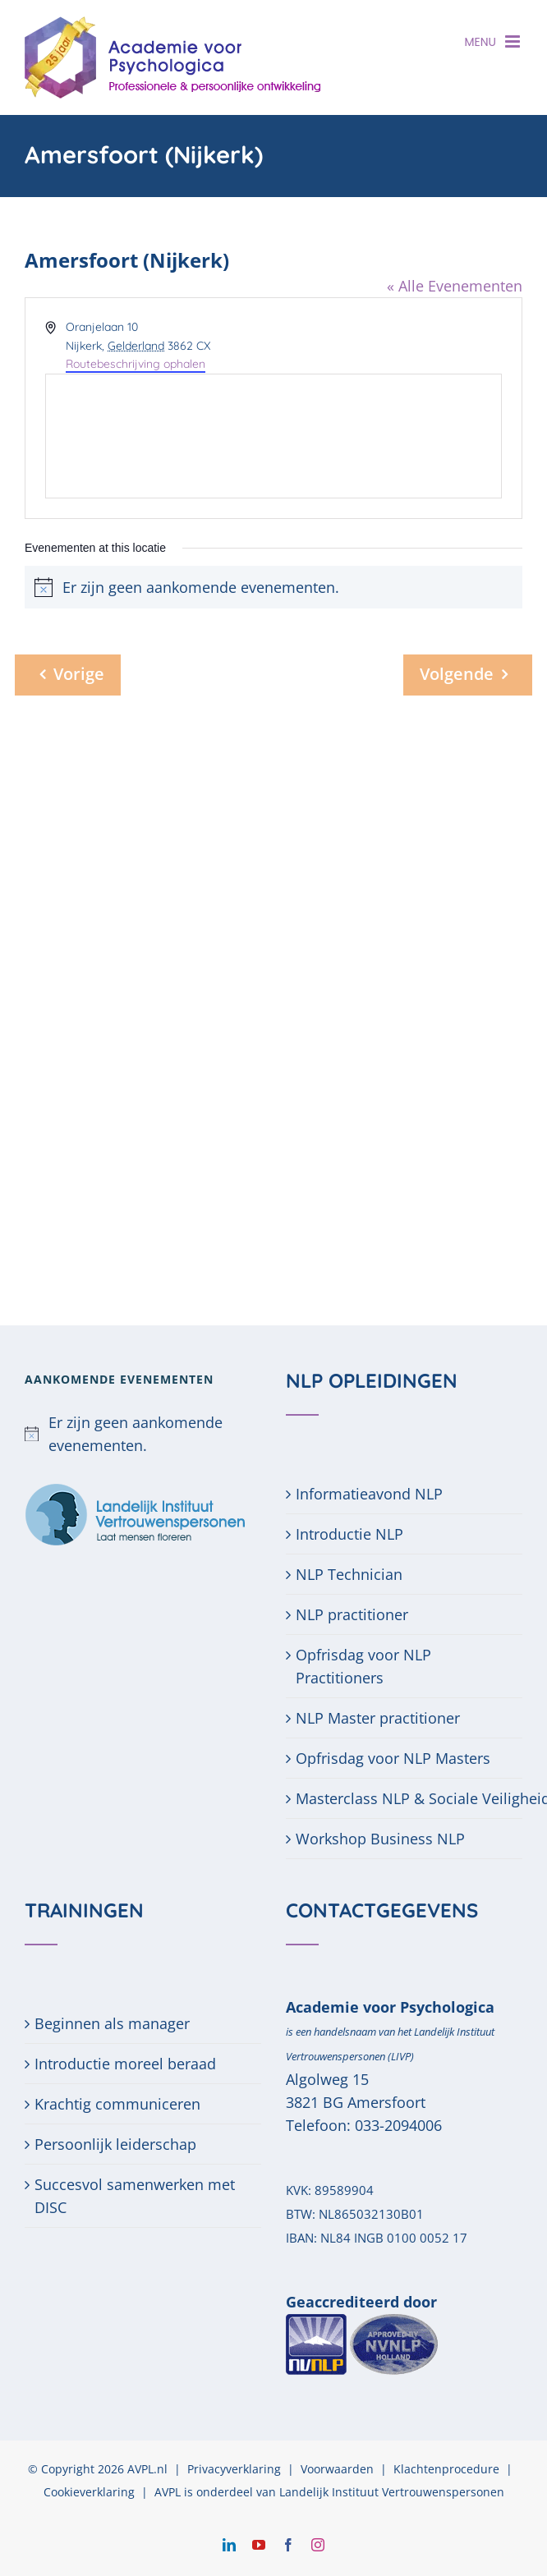  I want to click on NLP Master practitioner, so click(378, 1718).